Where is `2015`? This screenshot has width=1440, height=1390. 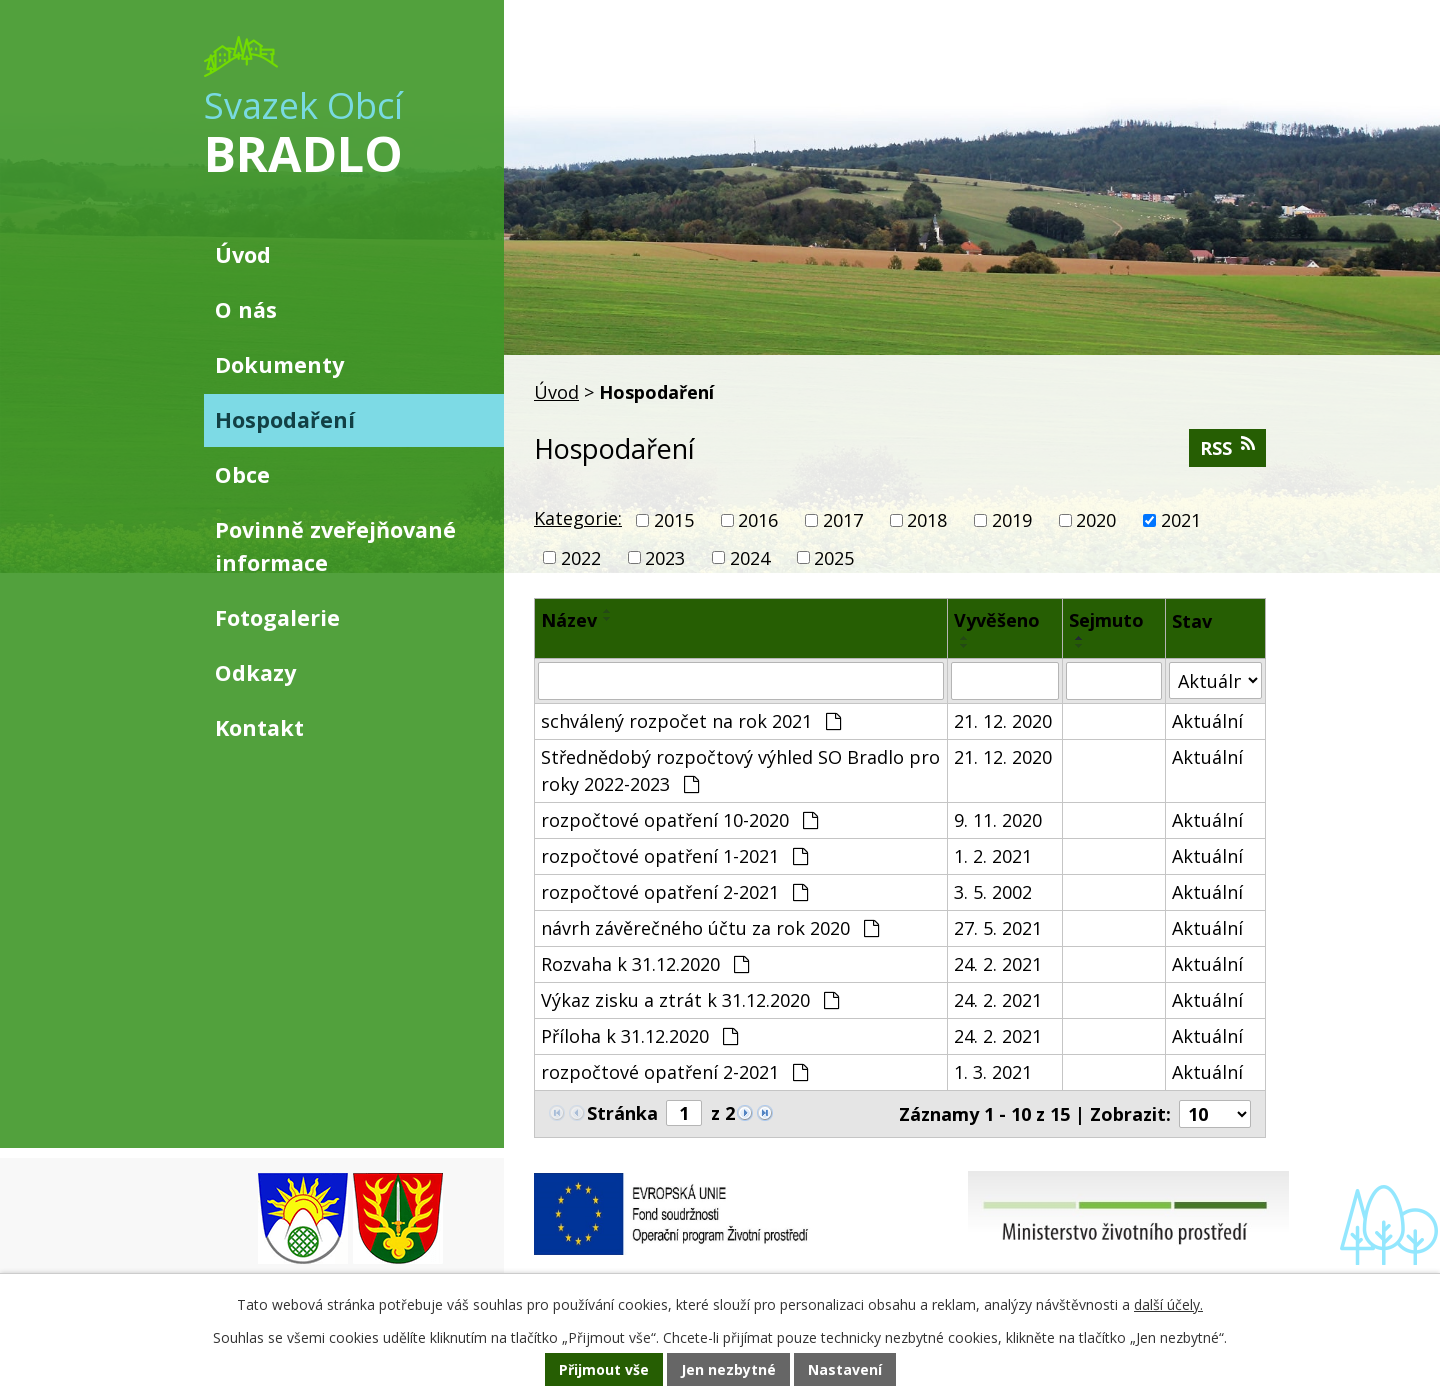
2015 is located at coordinates (674, 520).